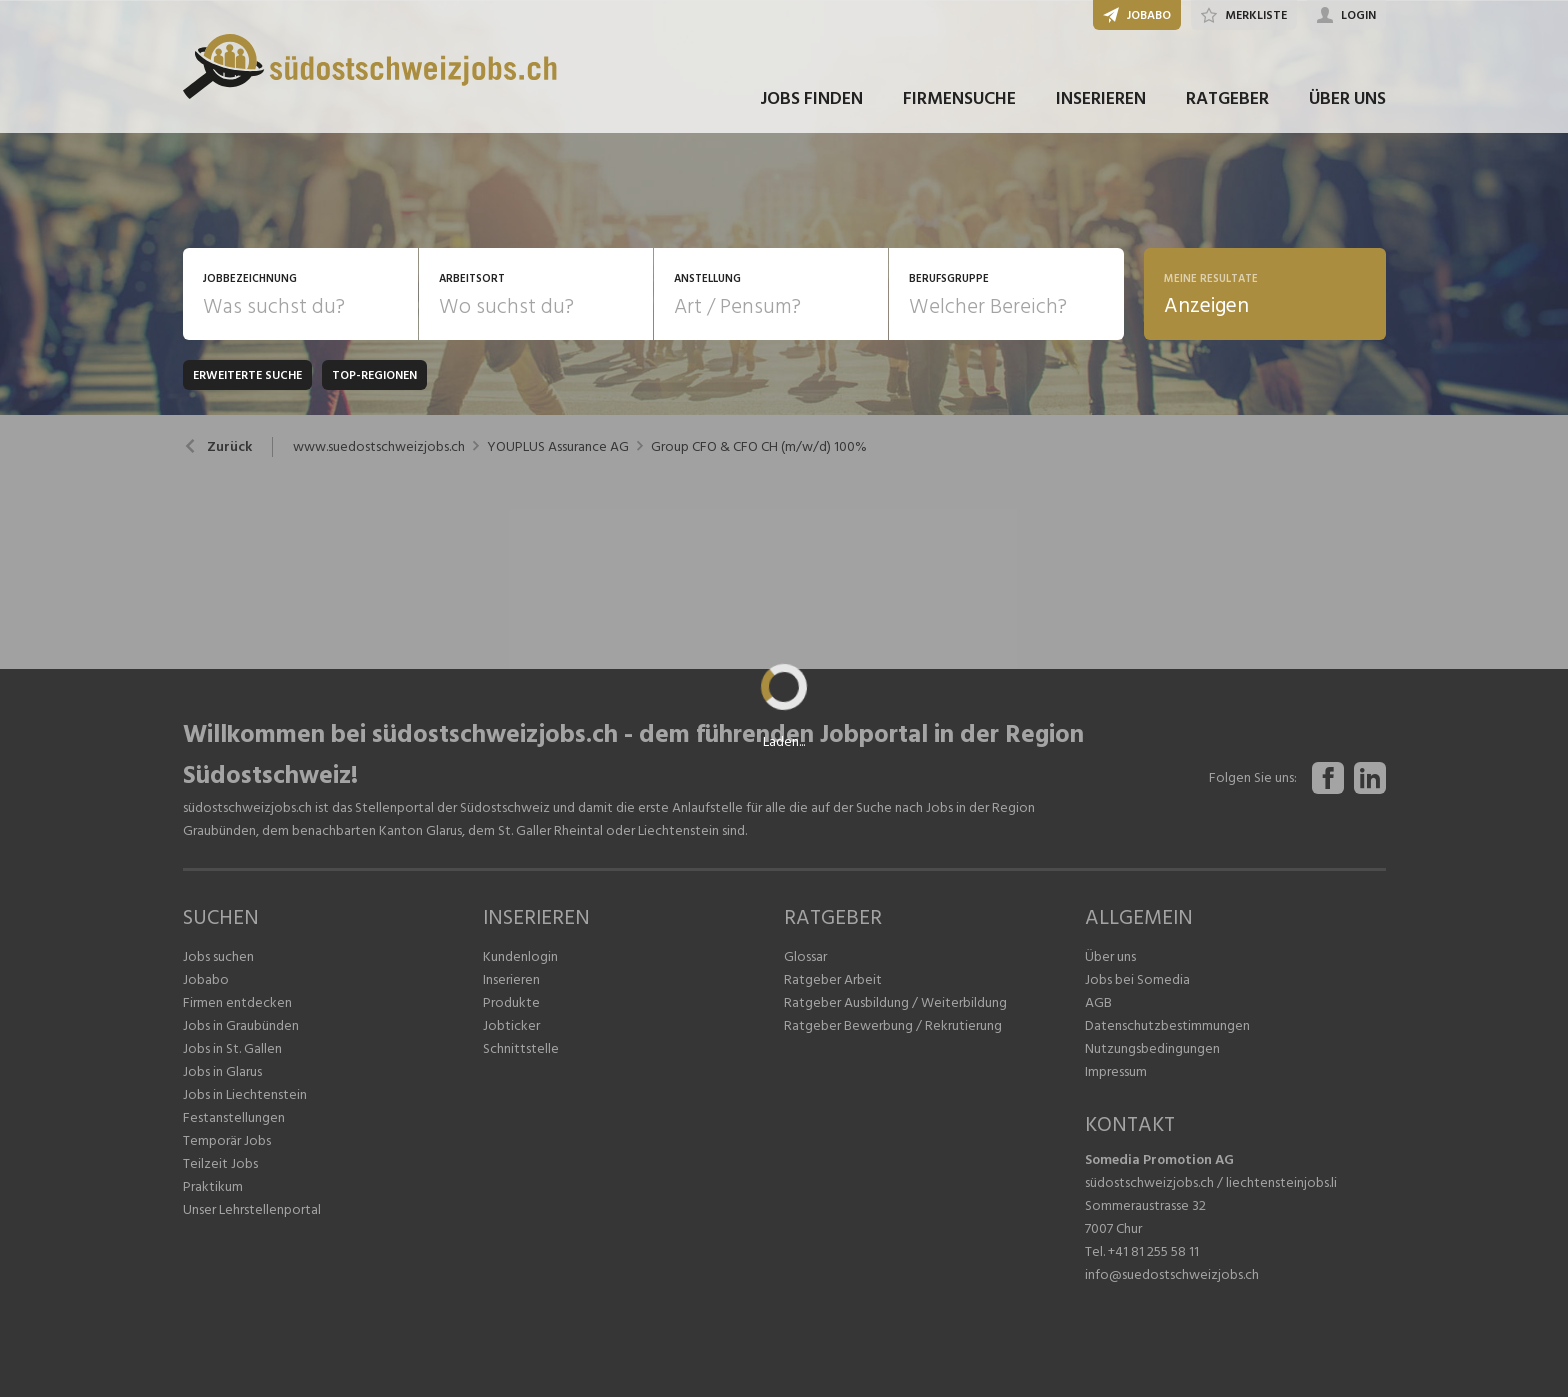 This screenshot has width=1568, height=1397. What do you see at coordinates (1227, 98) in the screenshot?
I see `RATGEBER` at bounding box center [1227, 98].